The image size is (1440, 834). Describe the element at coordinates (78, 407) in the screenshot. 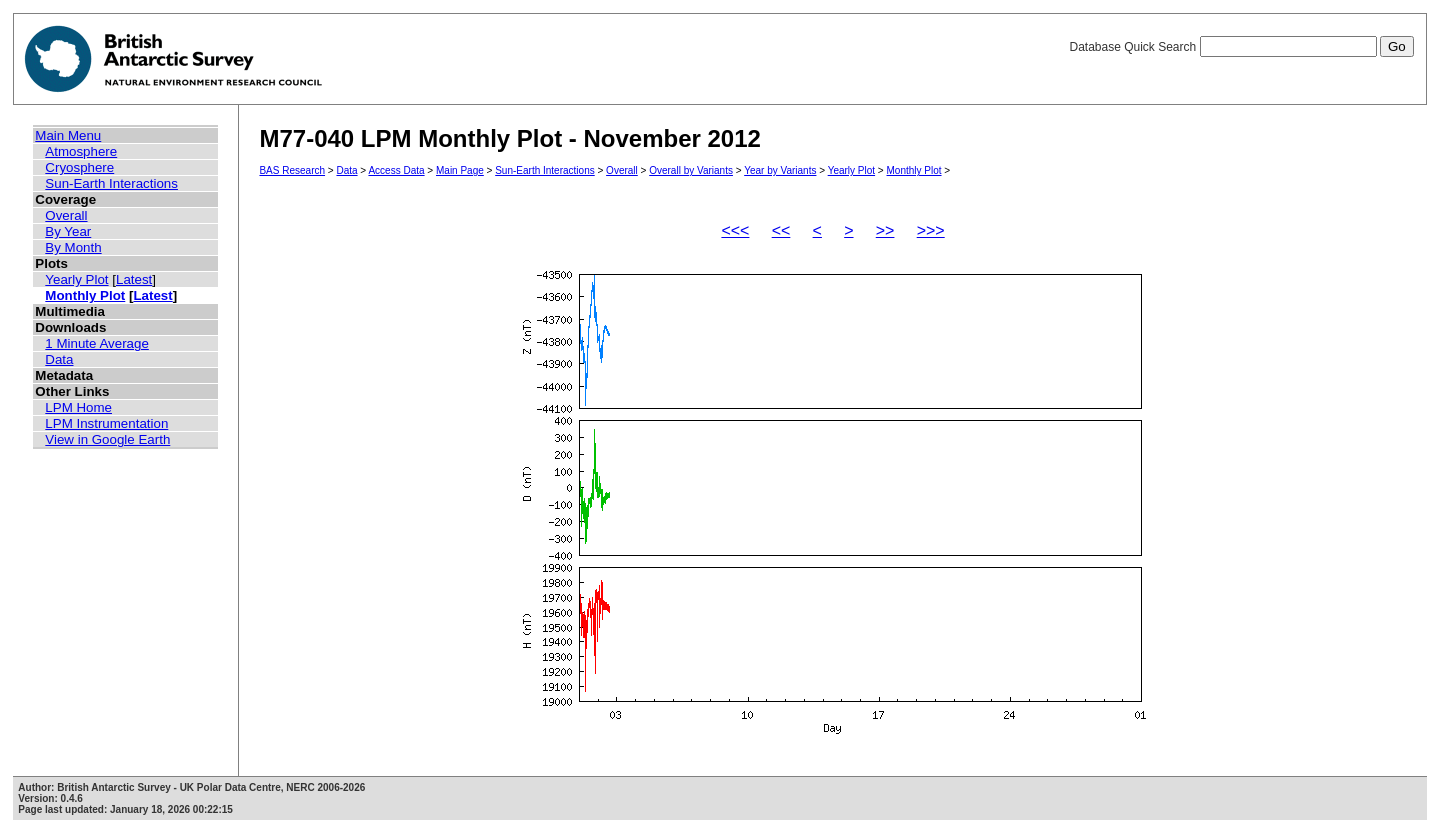

I see `LPM Home` at that location.